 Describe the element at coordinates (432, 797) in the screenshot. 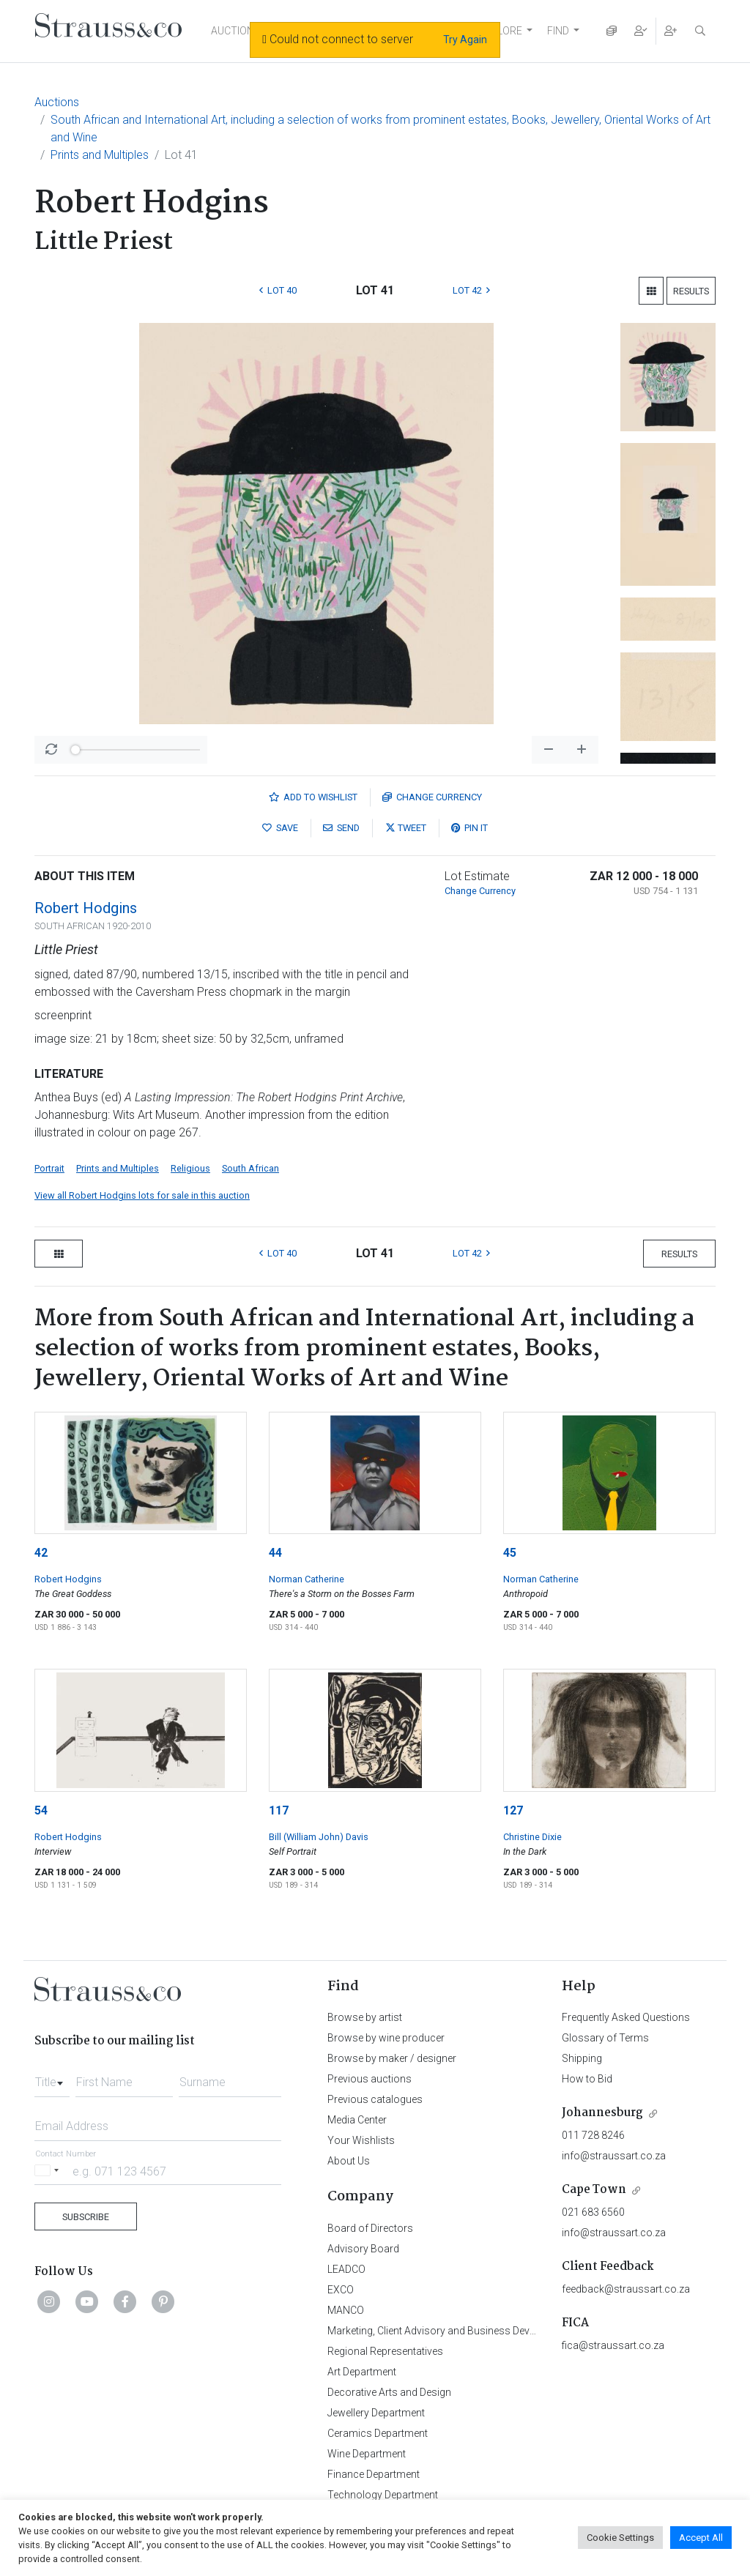

I see `Currency` at that location.